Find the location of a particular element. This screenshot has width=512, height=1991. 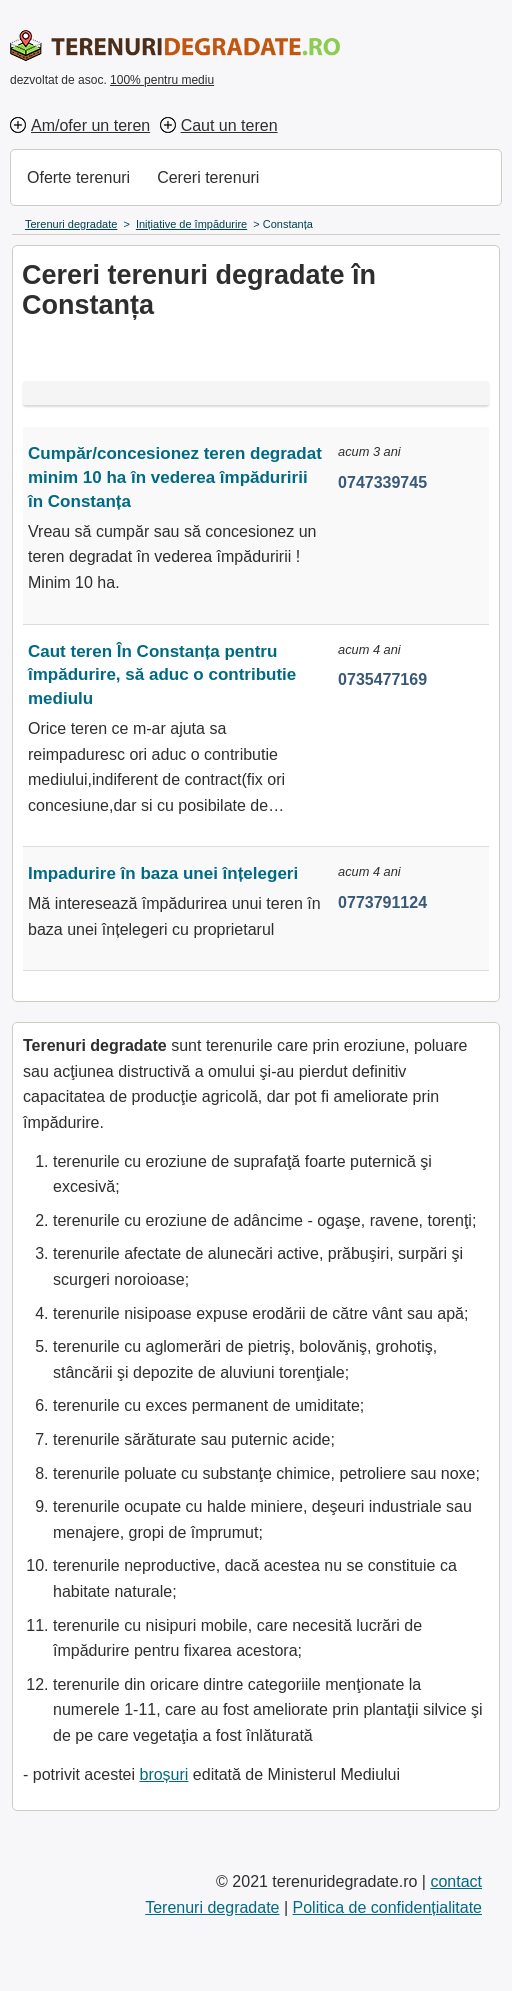

Am/ofer un teren is located at coordinates (90, 125).